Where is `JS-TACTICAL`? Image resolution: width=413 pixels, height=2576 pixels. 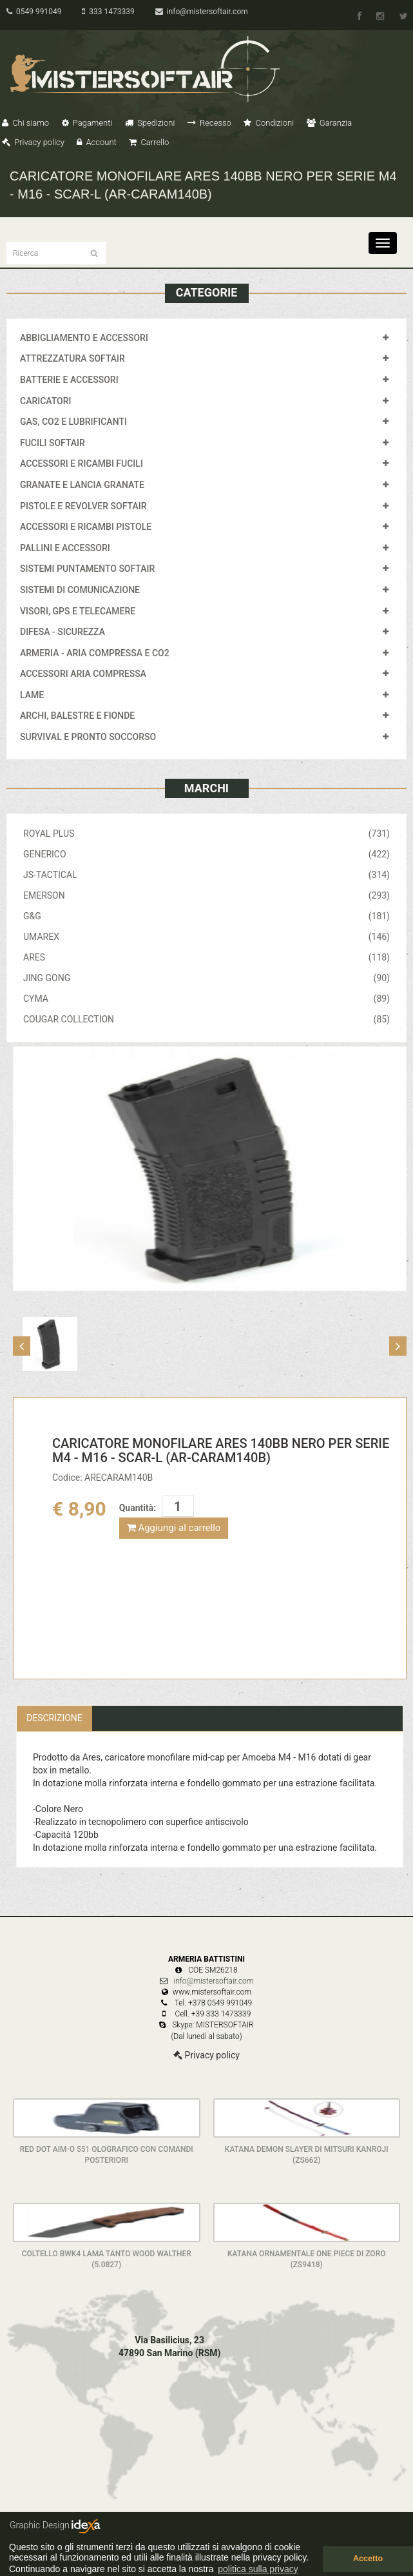 JS-TACTICAL is located at coordinates (206, 874).